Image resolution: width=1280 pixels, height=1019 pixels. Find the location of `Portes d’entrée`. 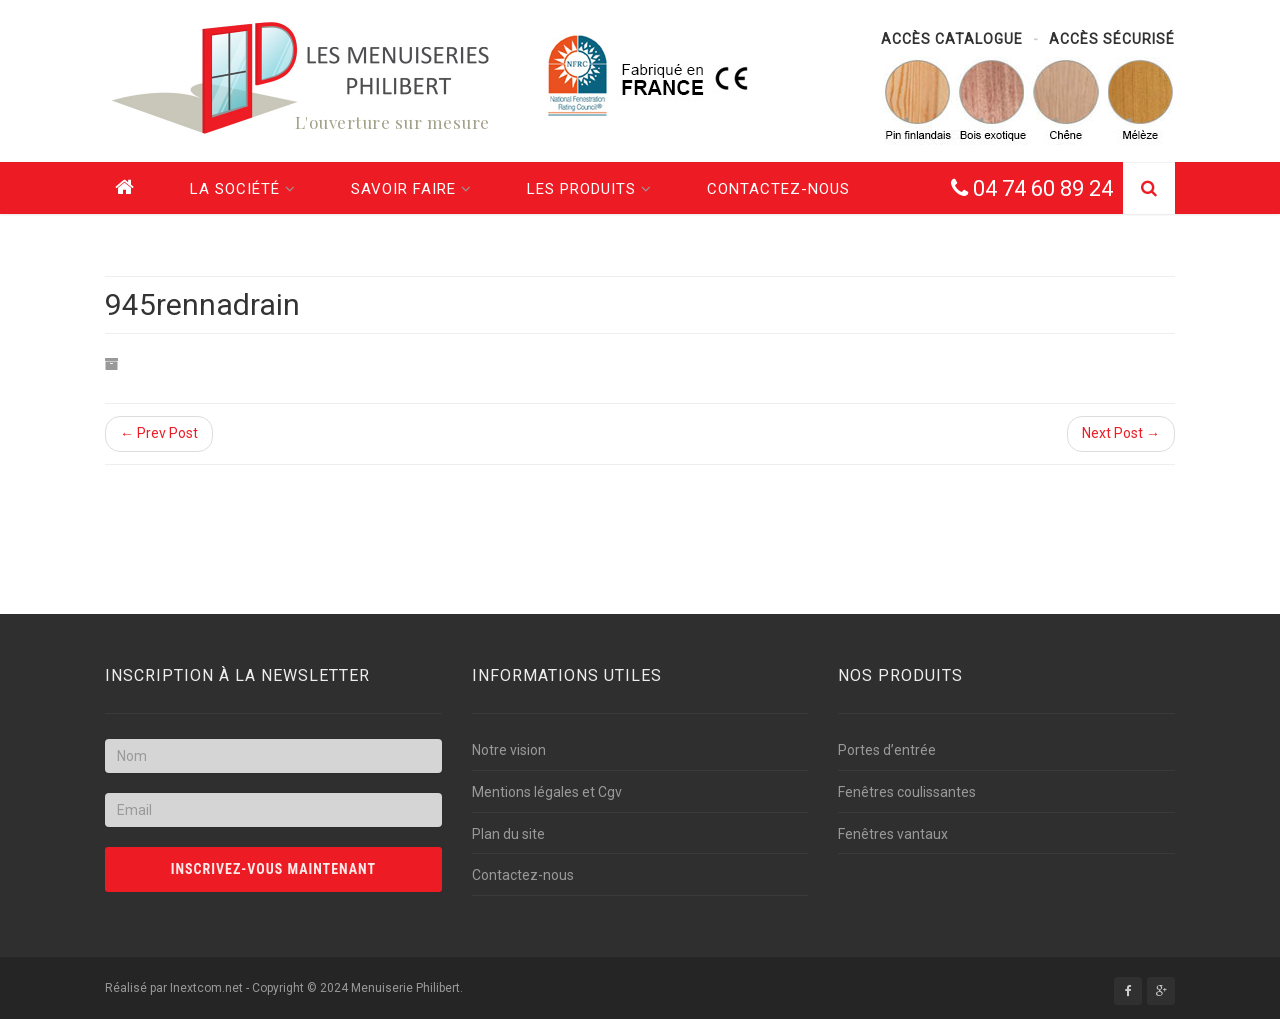

Portes d’entrée is located at coordinates (887, 750).